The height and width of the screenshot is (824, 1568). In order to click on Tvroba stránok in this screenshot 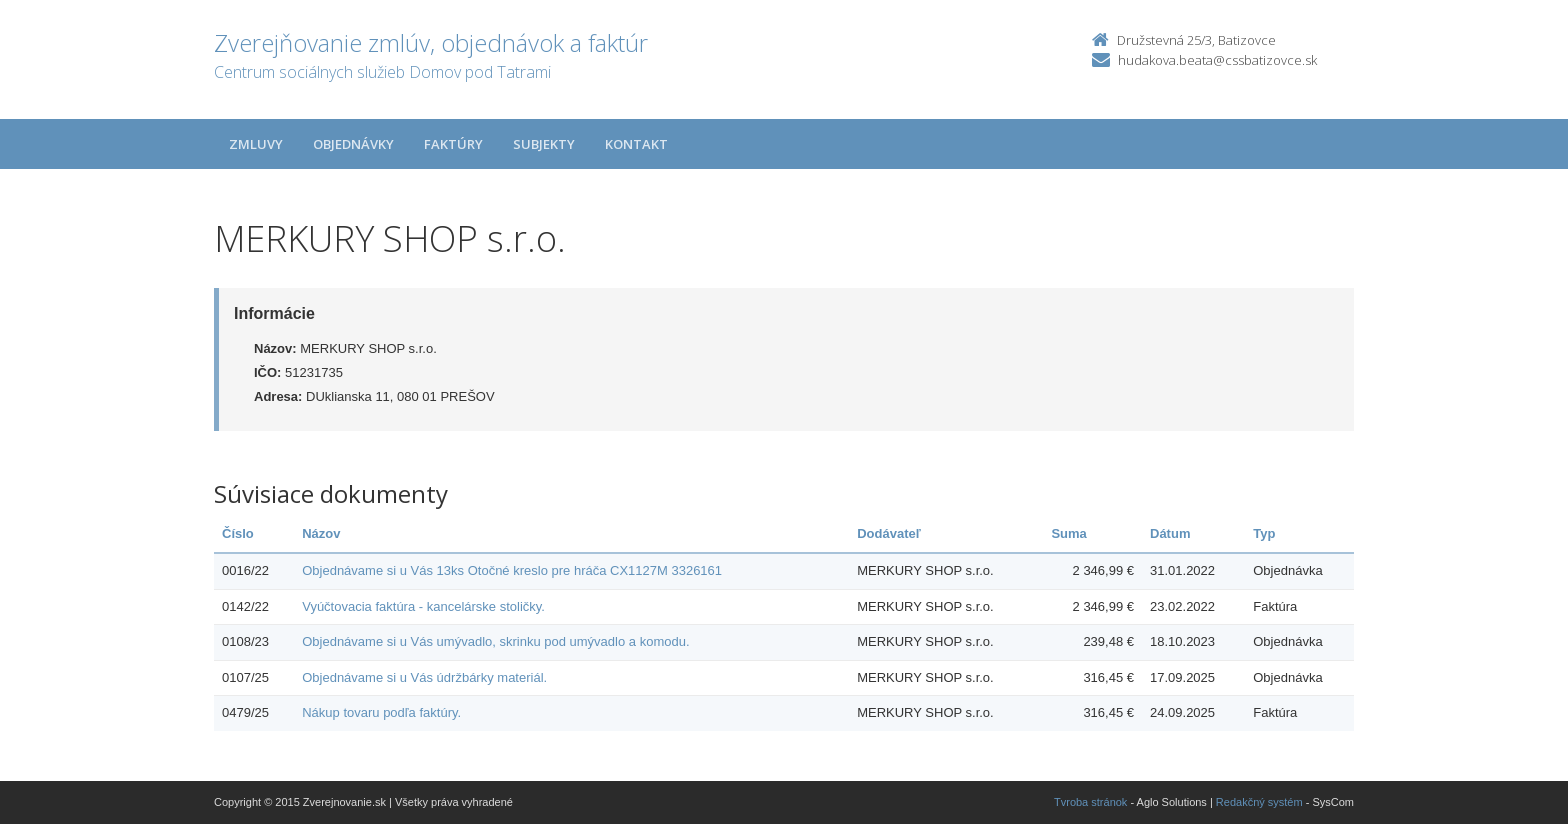, I will do `click(1090, 802)`.